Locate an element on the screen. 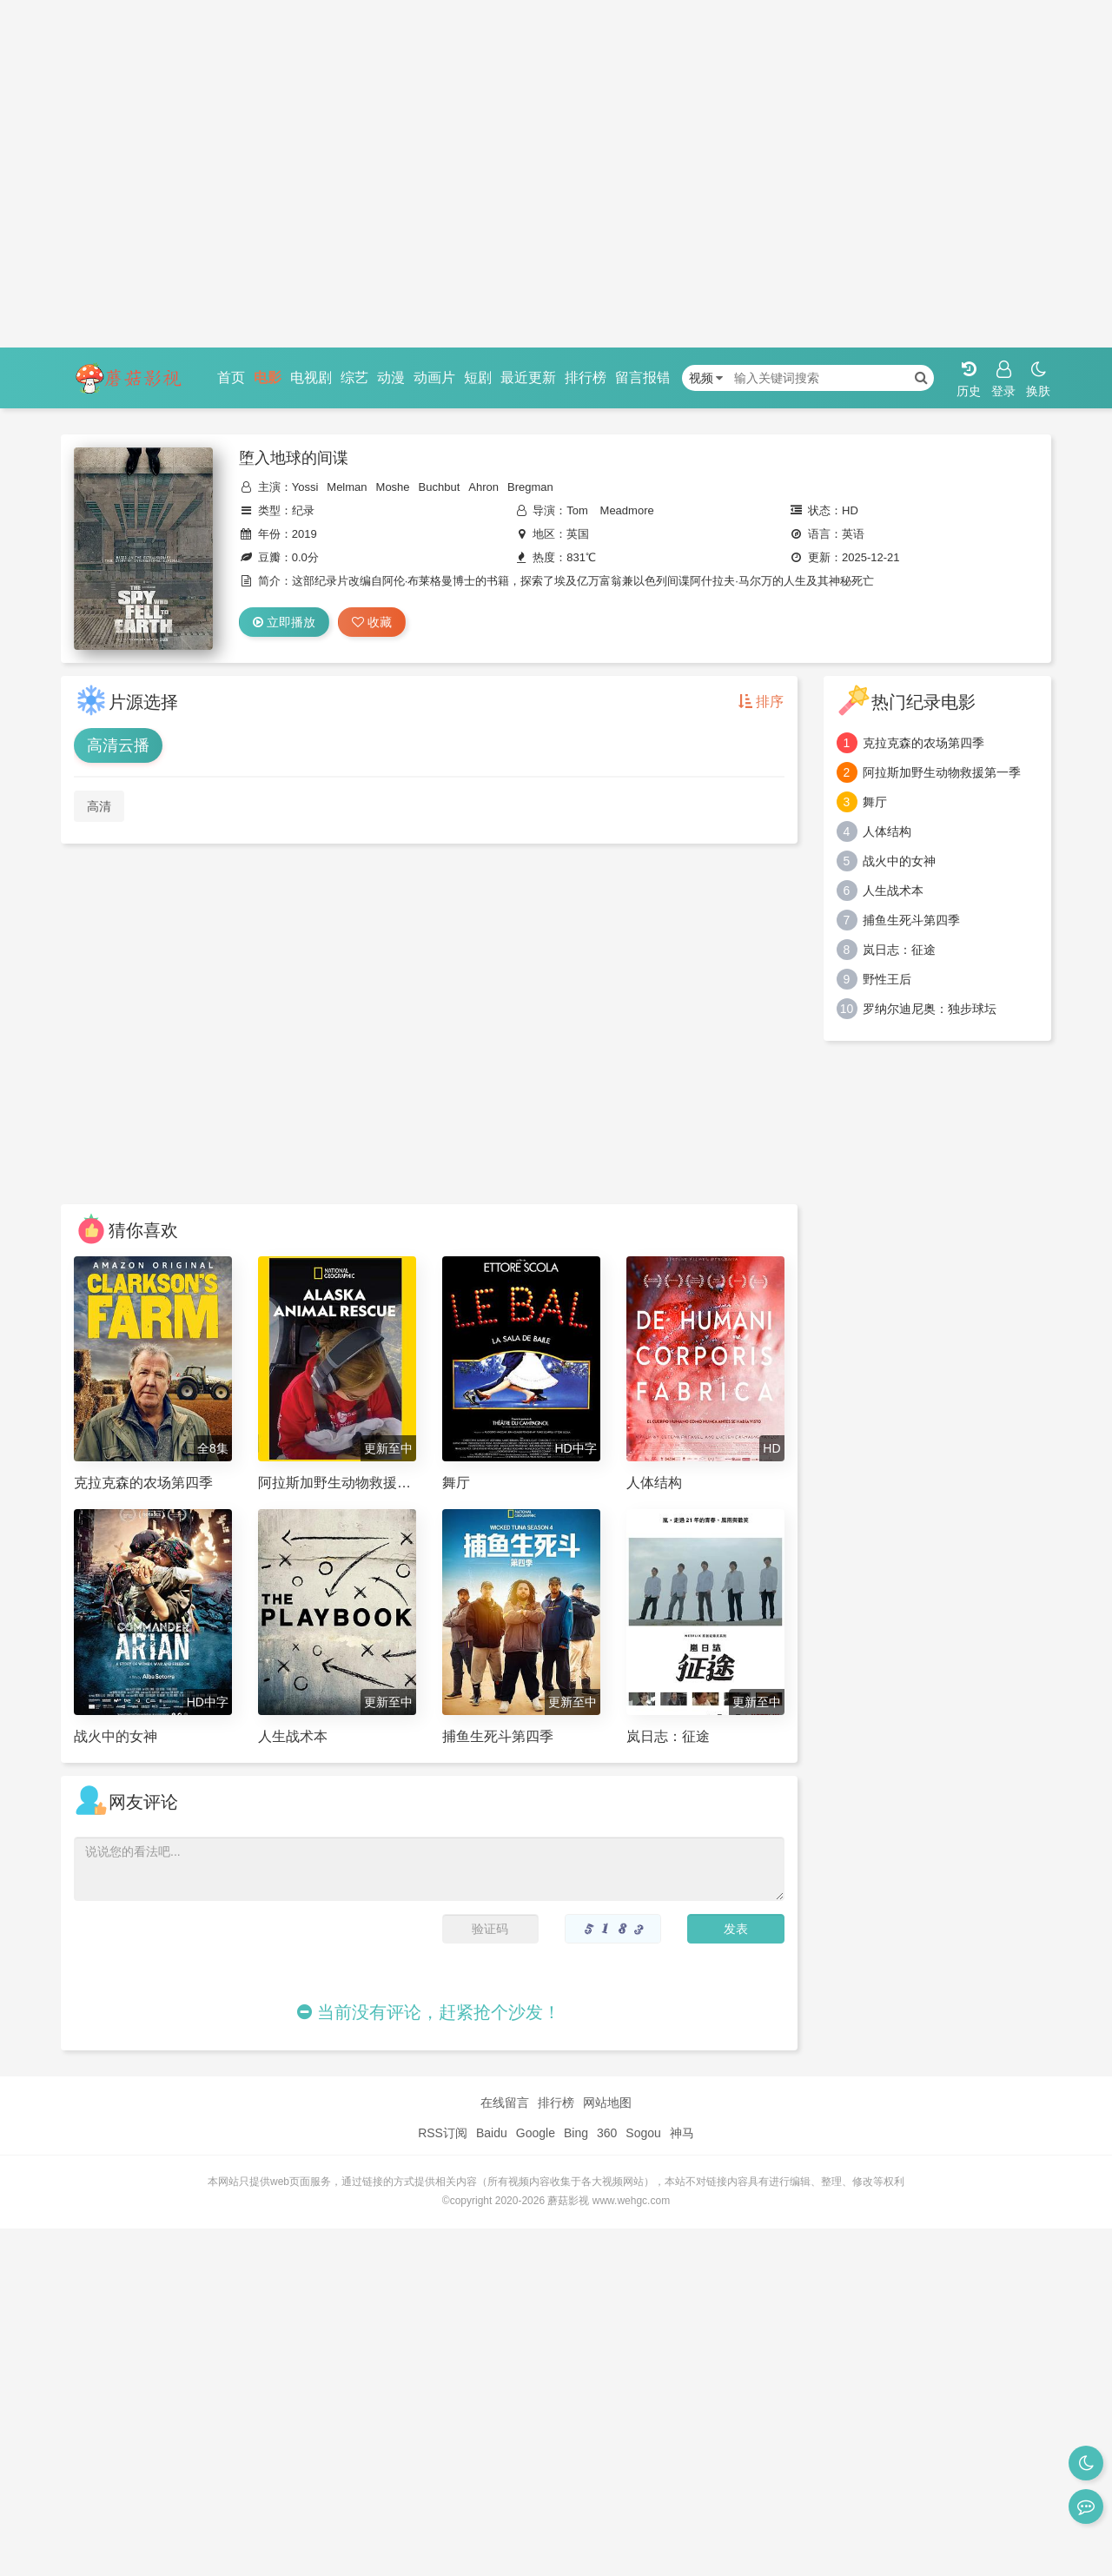 The width and height of the screenshot is (1112, 2576). 排行榜 is located at coordinates (585, 377).